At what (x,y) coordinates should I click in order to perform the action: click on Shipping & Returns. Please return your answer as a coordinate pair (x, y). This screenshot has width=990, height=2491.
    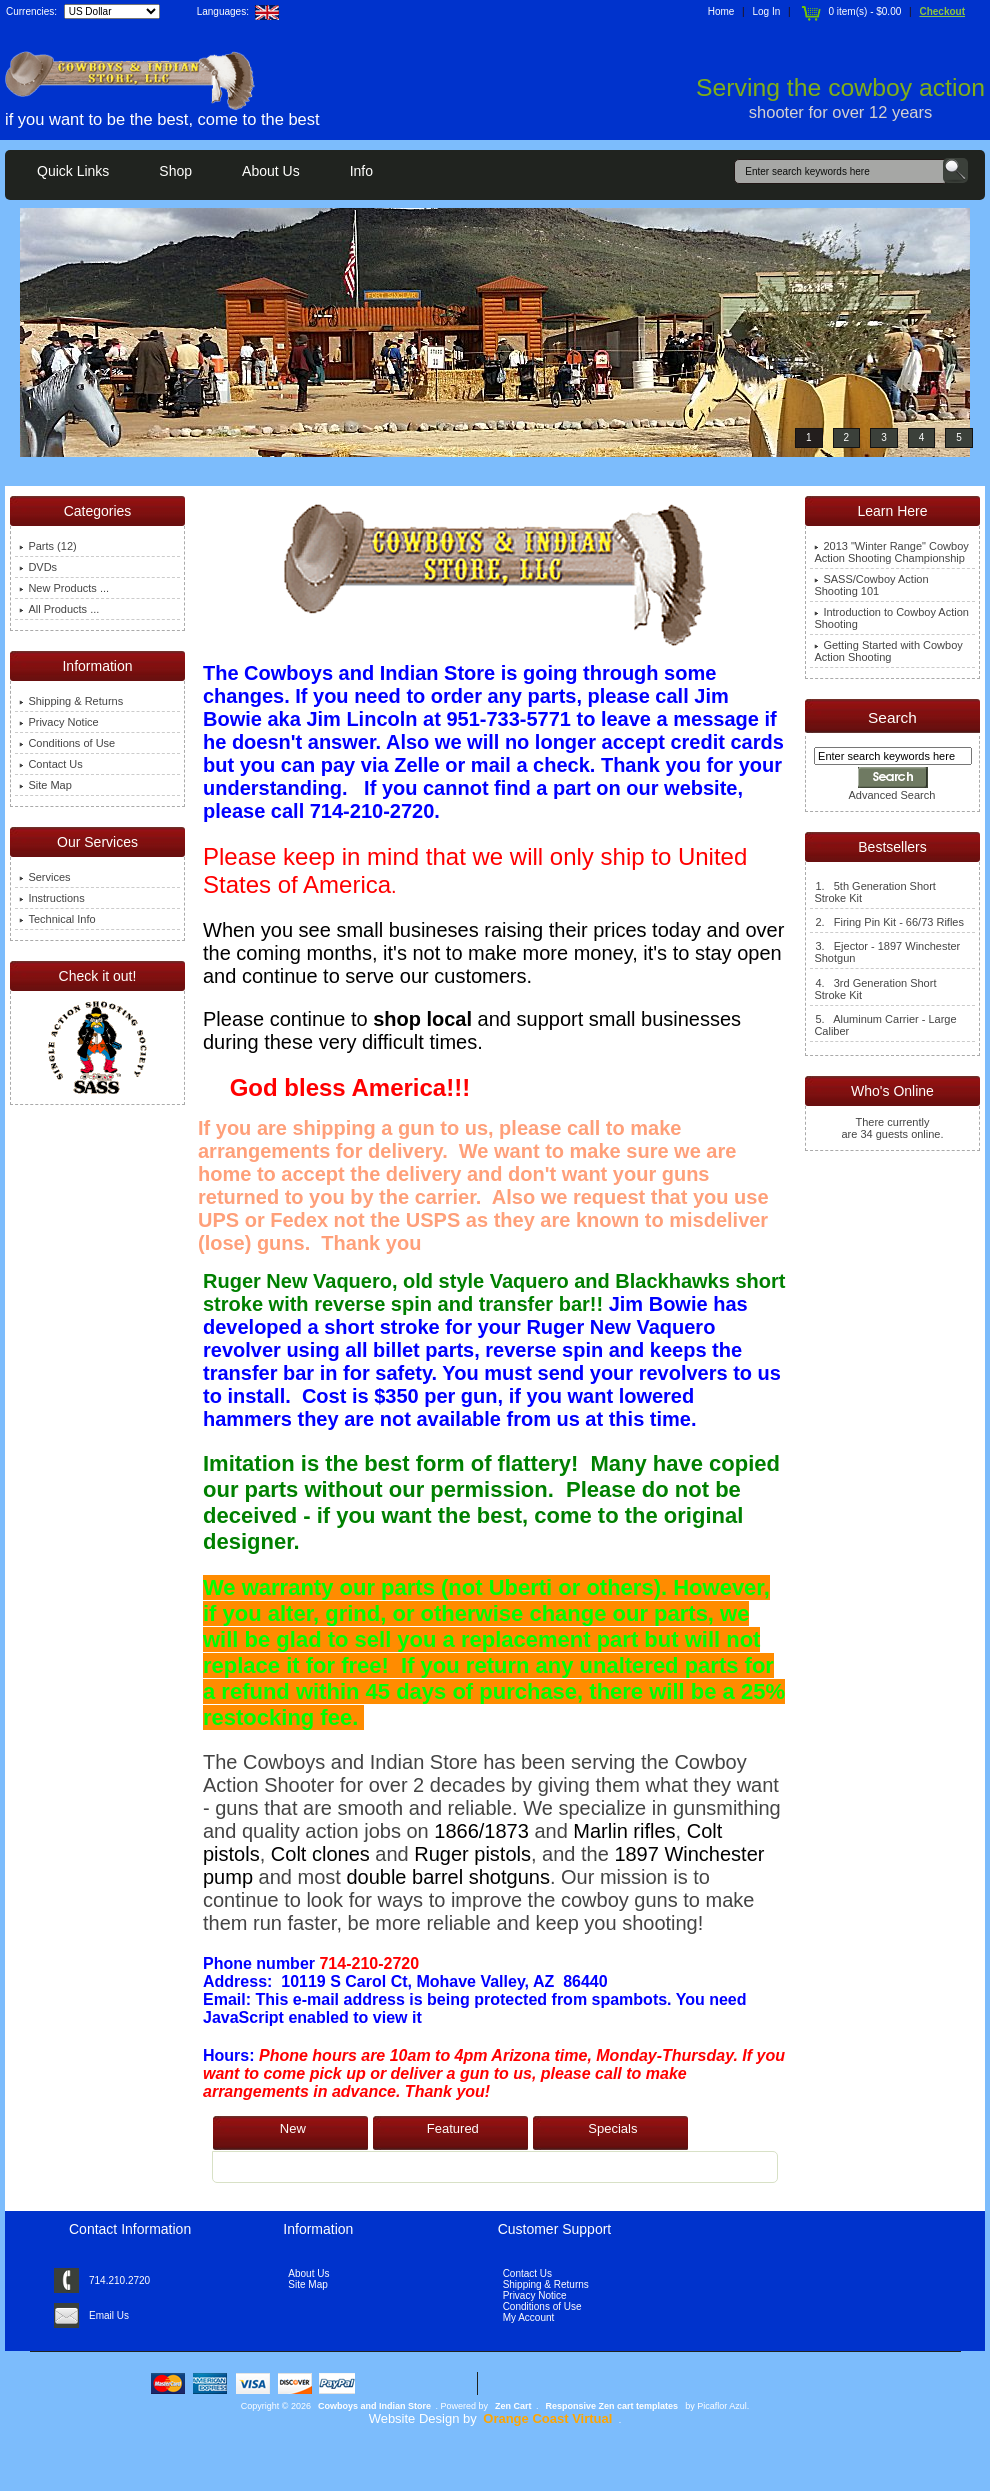
    Looking at the image, I should click on (71, 701).